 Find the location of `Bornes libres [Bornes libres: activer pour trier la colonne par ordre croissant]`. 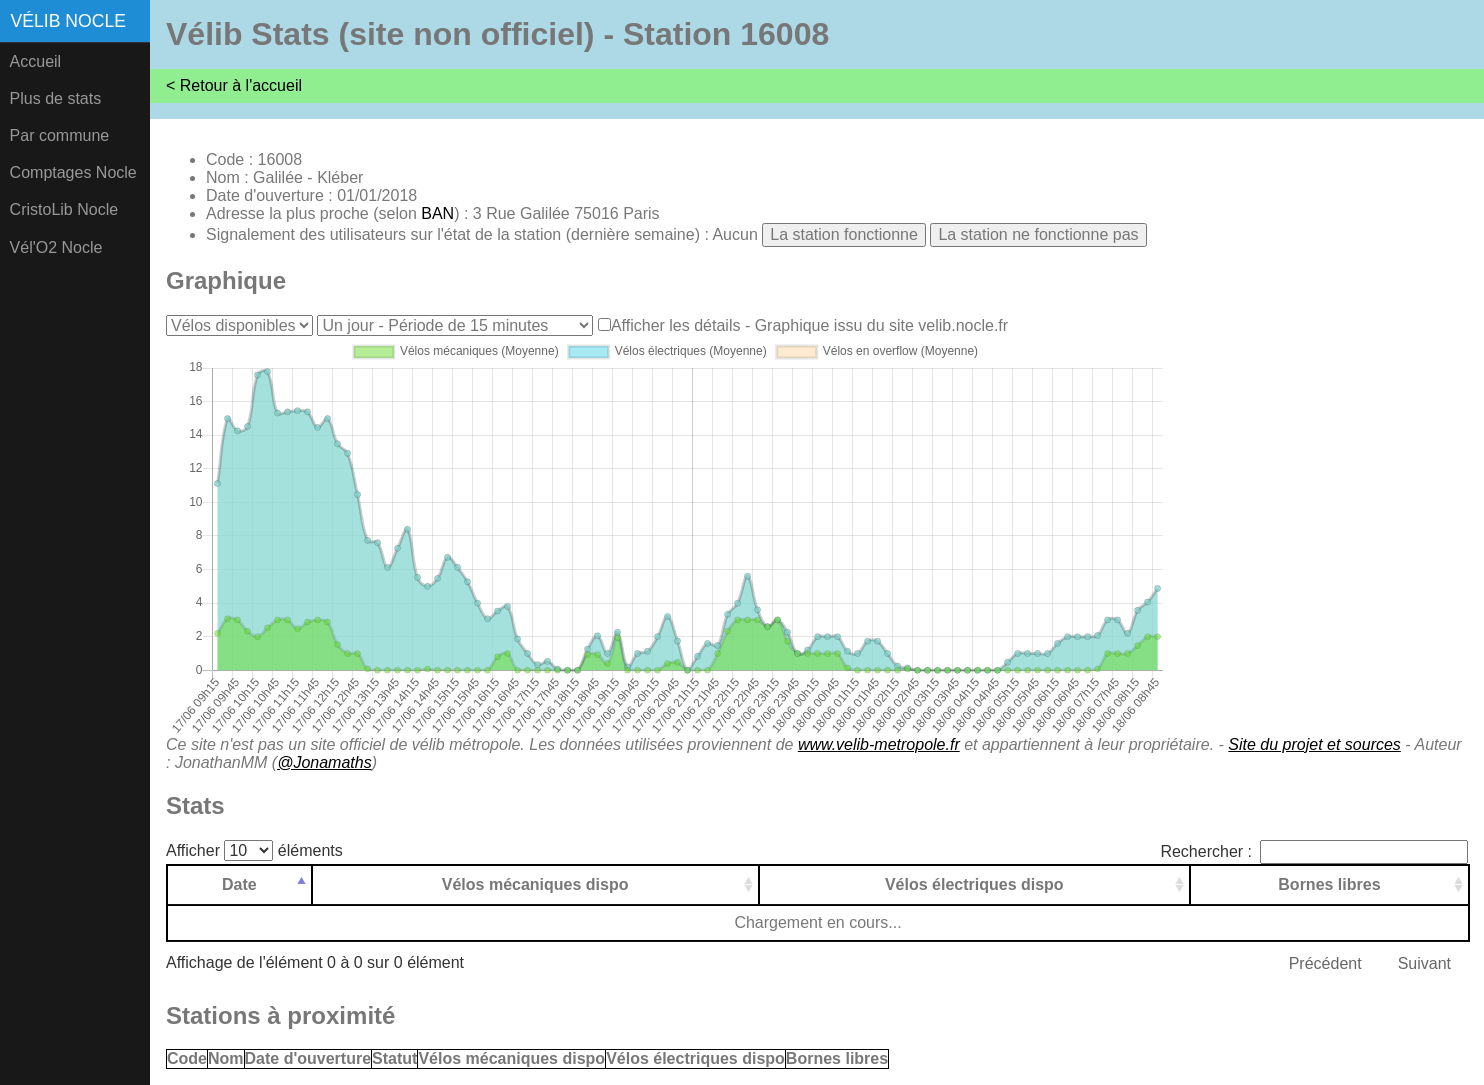

Bornes libres [Bornes libres: activer pour trier la colonne par ordre croissant] is located at coordinates (1329, 884).